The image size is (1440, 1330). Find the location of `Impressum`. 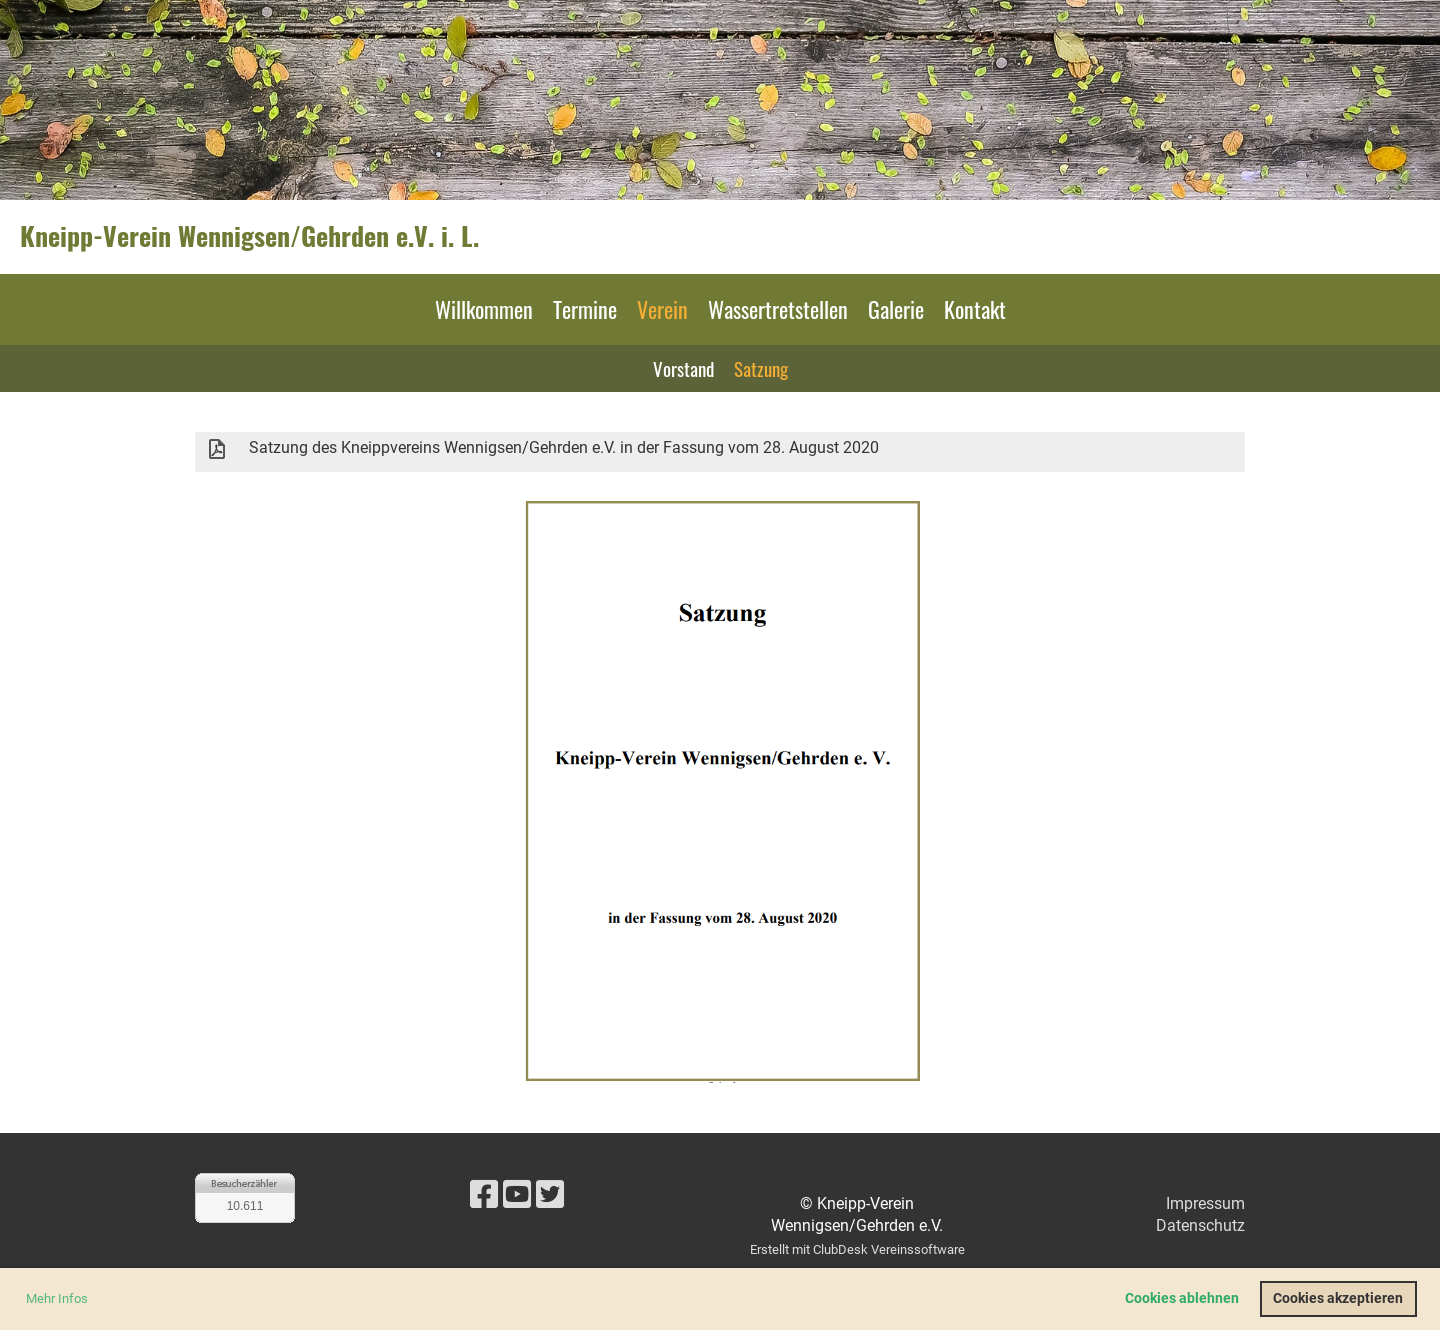

Impressum is located at coordinates (1205, 1203).